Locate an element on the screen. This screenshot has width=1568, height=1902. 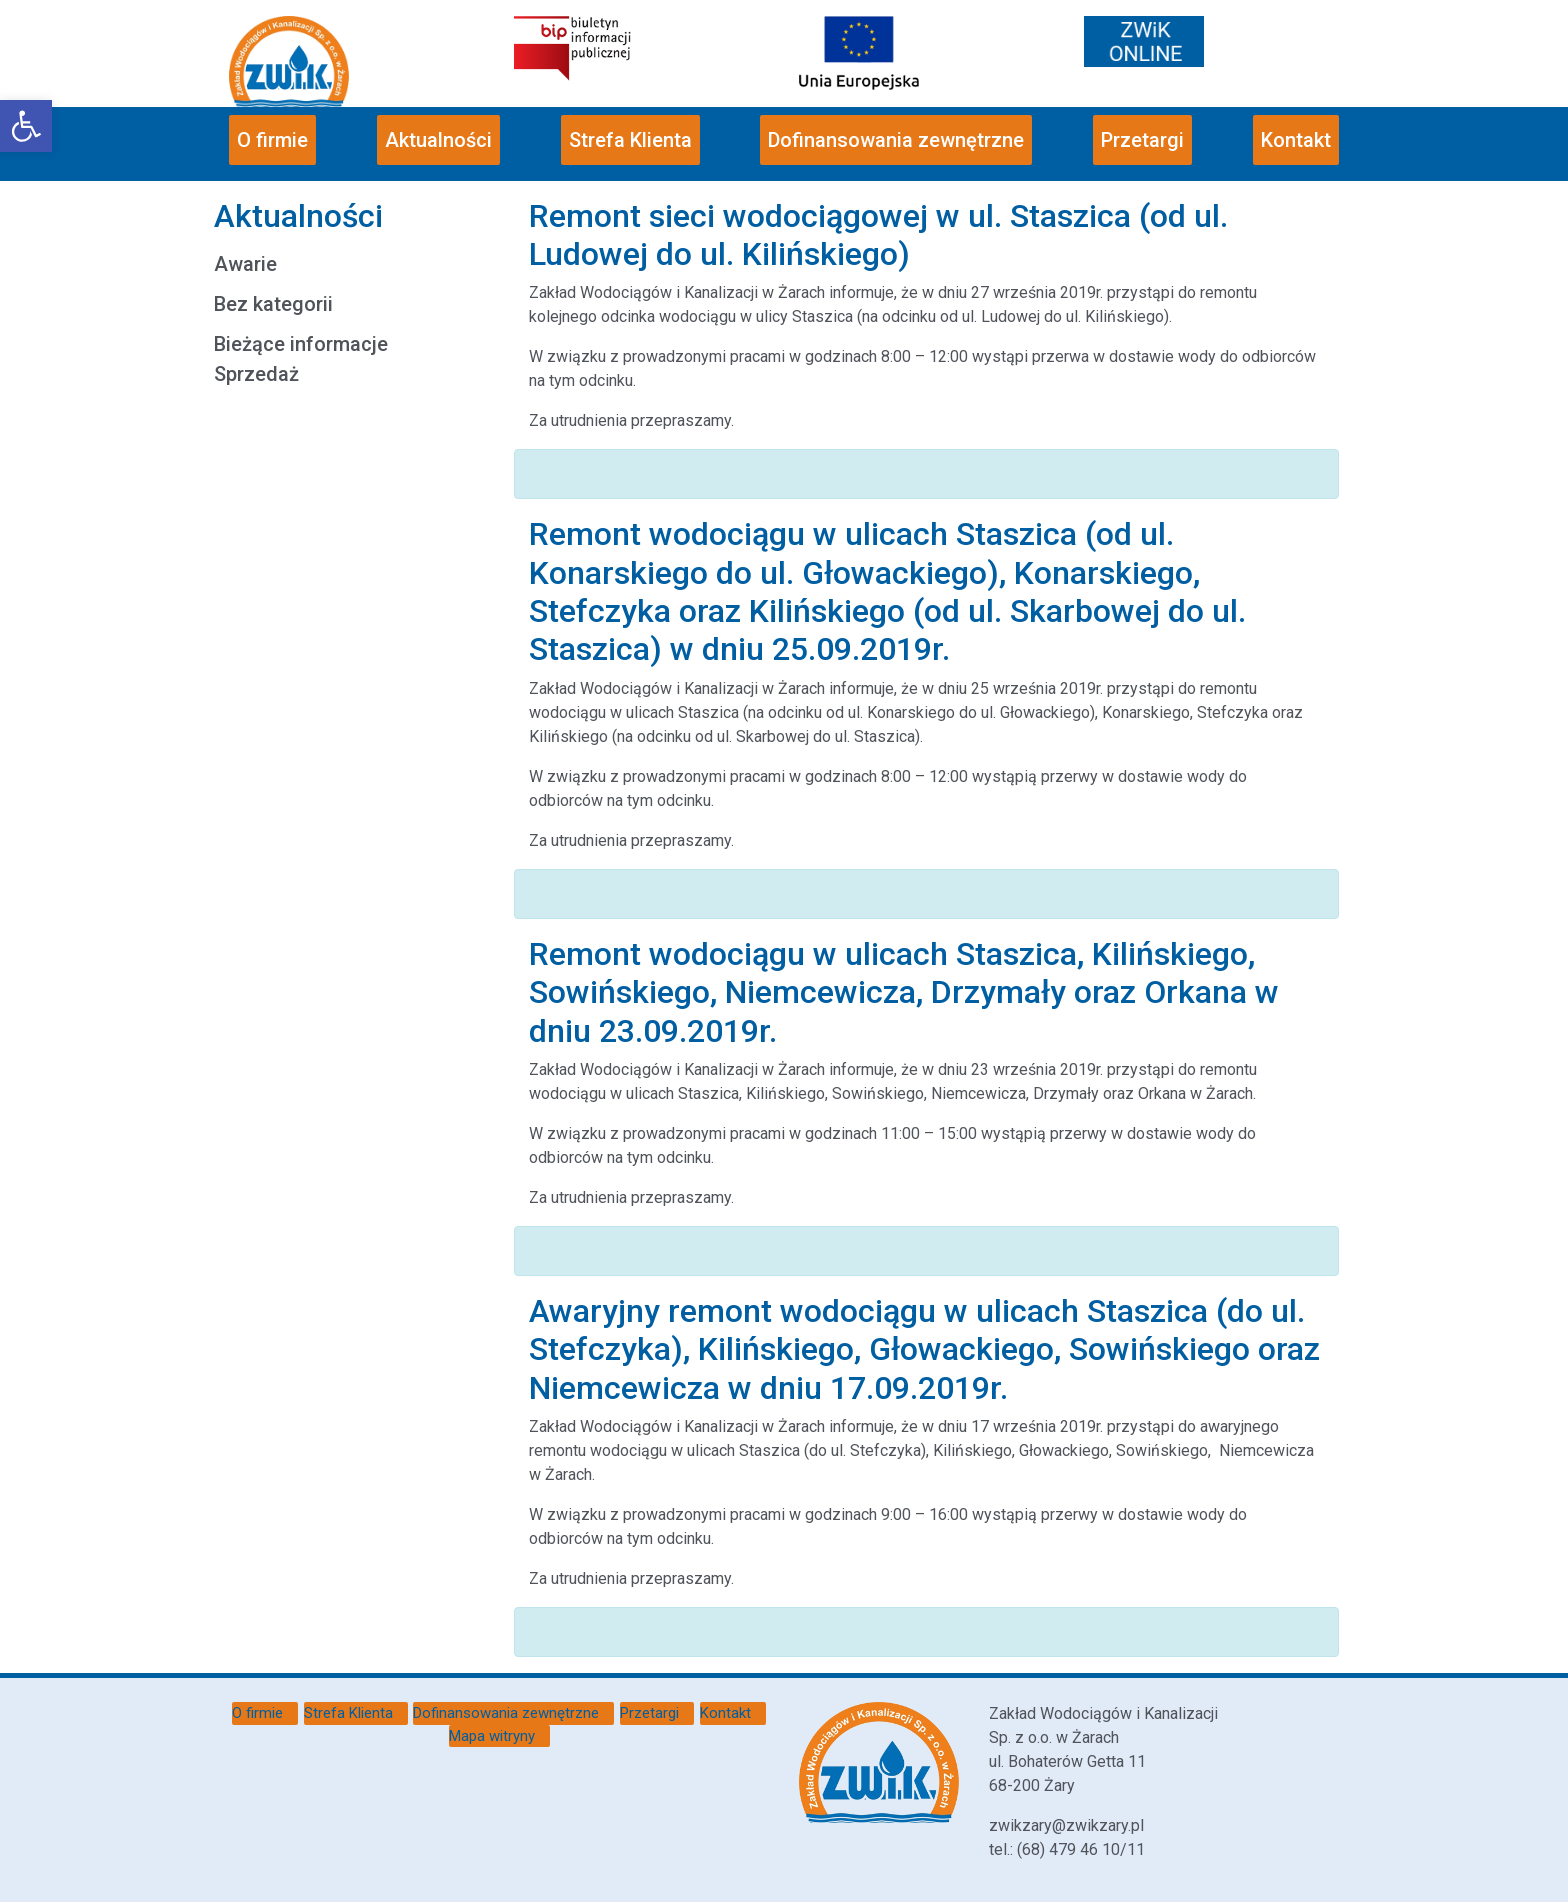
Mapa witryny [link] is located at coordinates (492, 1736).